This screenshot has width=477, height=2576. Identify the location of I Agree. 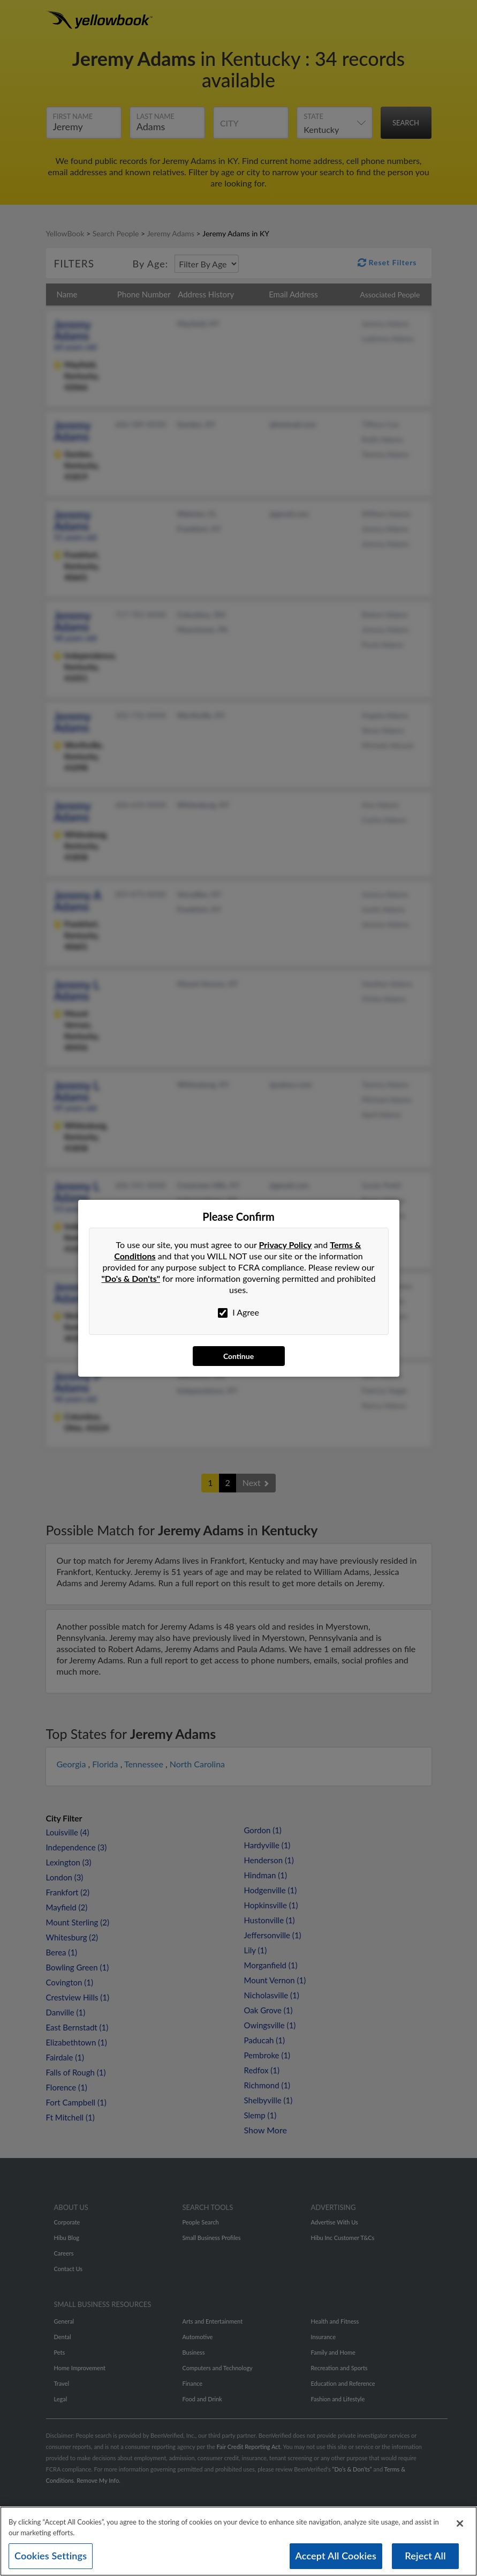
(238, 1312).